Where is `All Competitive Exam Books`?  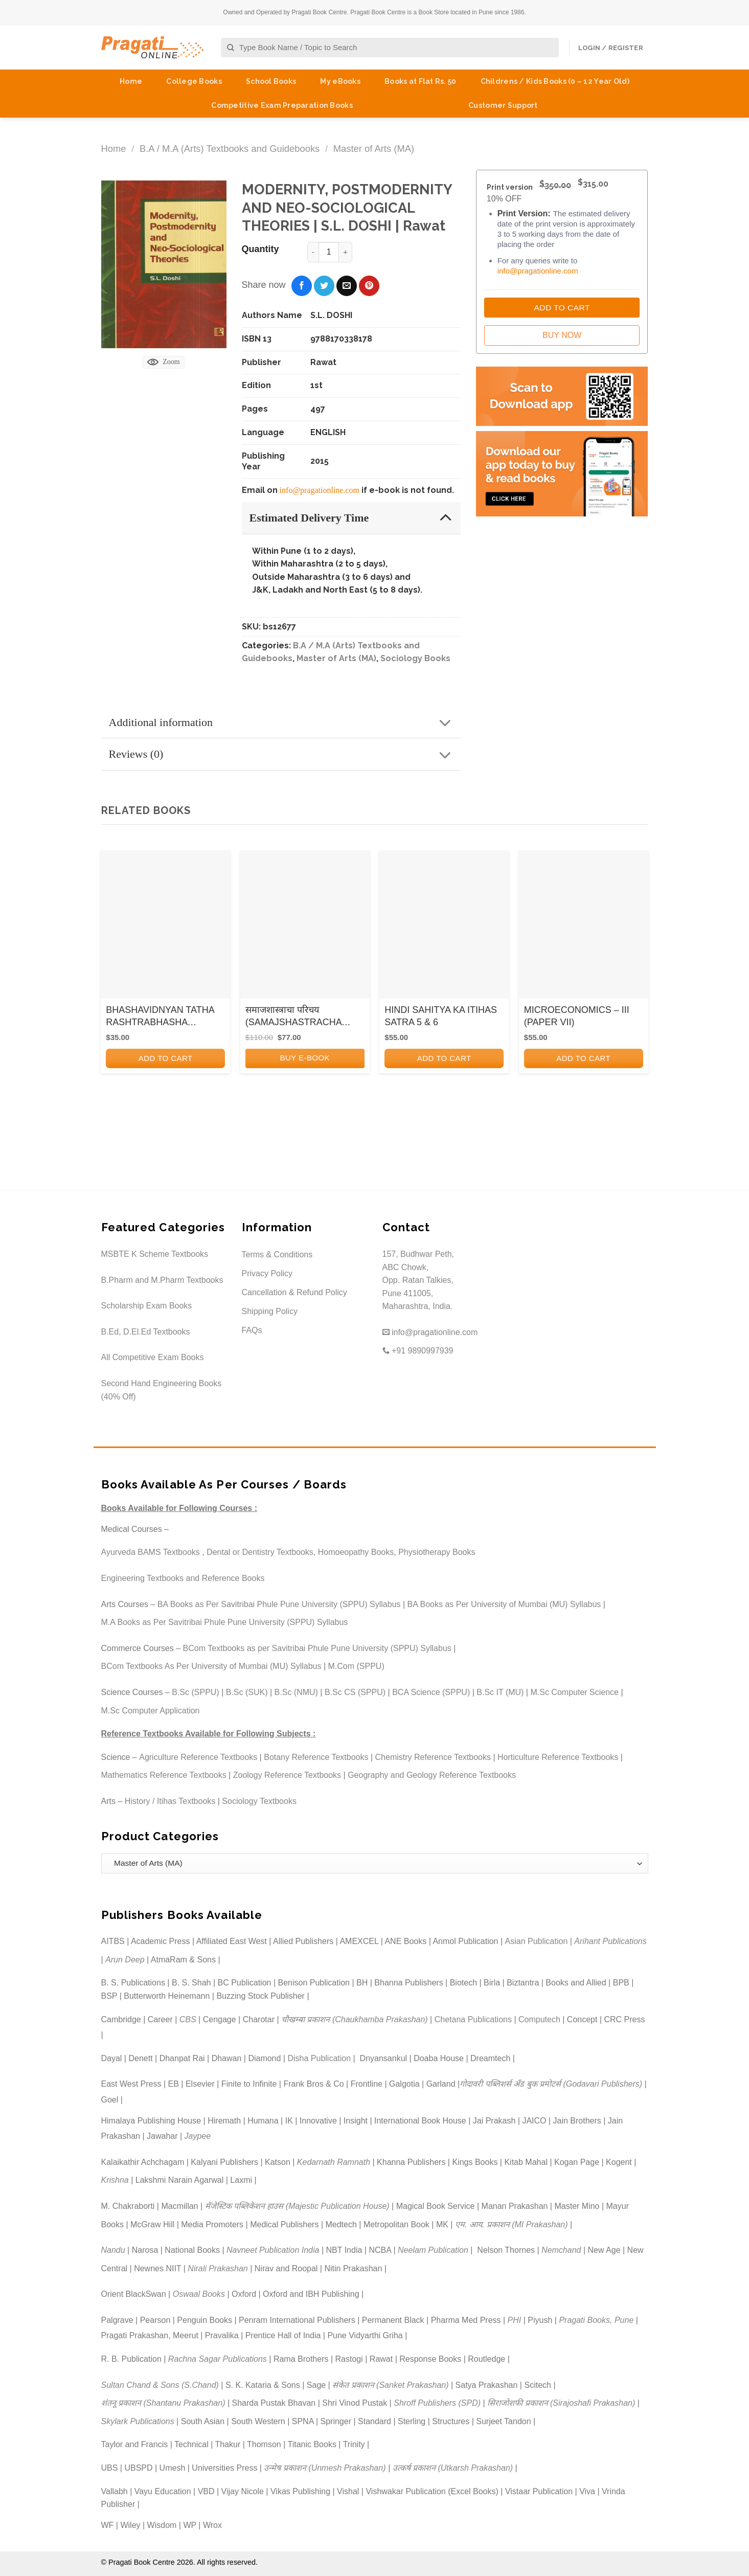 All Competitive Exam Books is located at coordinates (152, 1357).